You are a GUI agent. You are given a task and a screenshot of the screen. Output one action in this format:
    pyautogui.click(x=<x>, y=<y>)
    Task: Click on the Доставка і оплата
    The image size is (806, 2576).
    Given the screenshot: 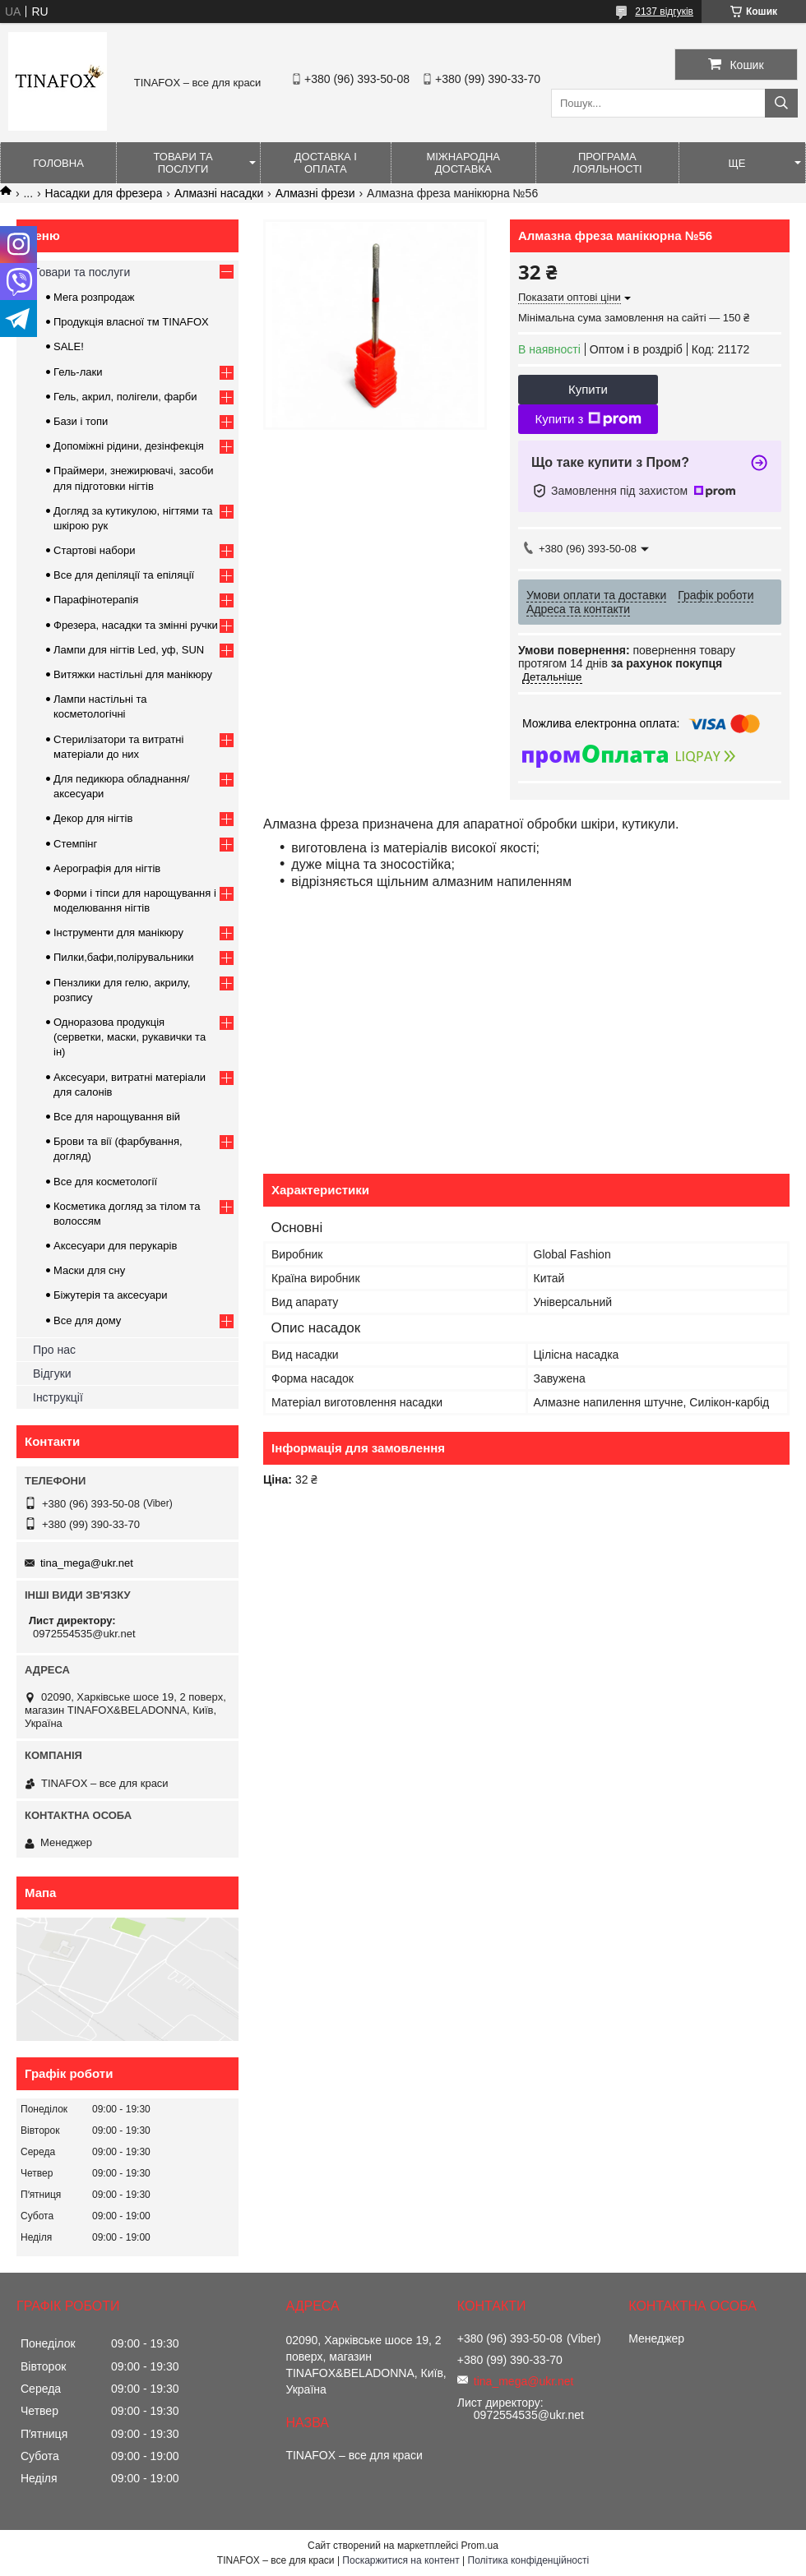 What is the action you would take?
    pyautogui.click(x=325, y=162)
    